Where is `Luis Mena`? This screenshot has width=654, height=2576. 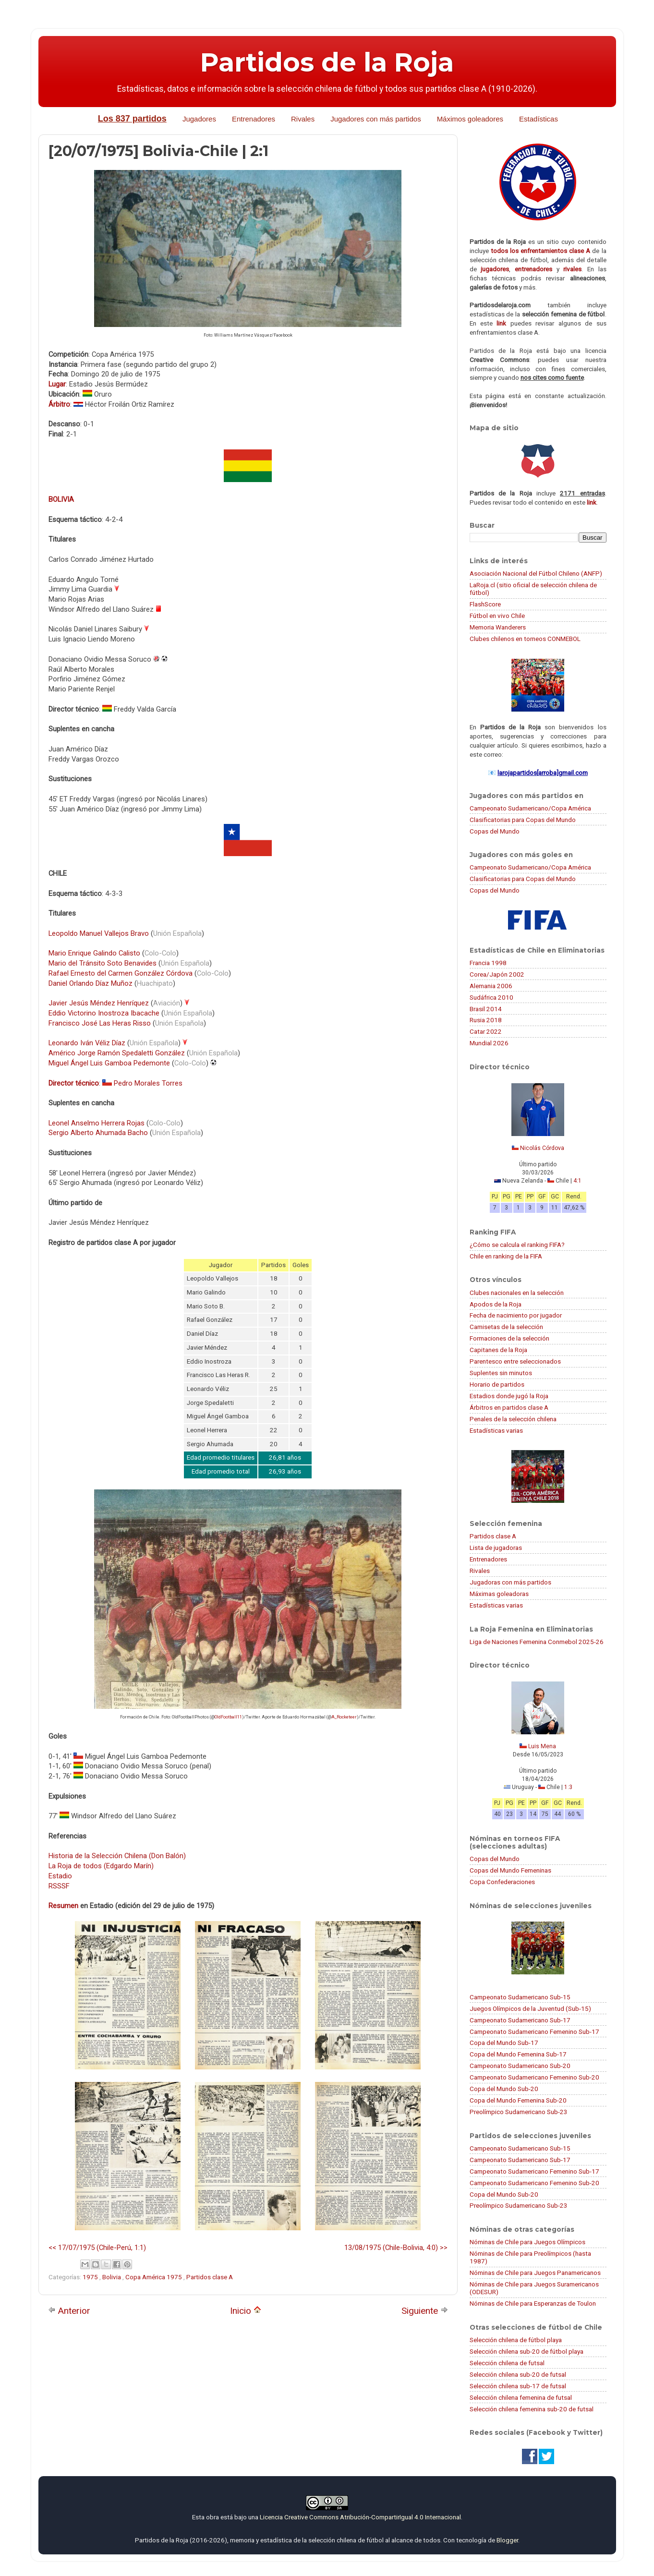
Luis Mena is located at coordinates (542, 1746).